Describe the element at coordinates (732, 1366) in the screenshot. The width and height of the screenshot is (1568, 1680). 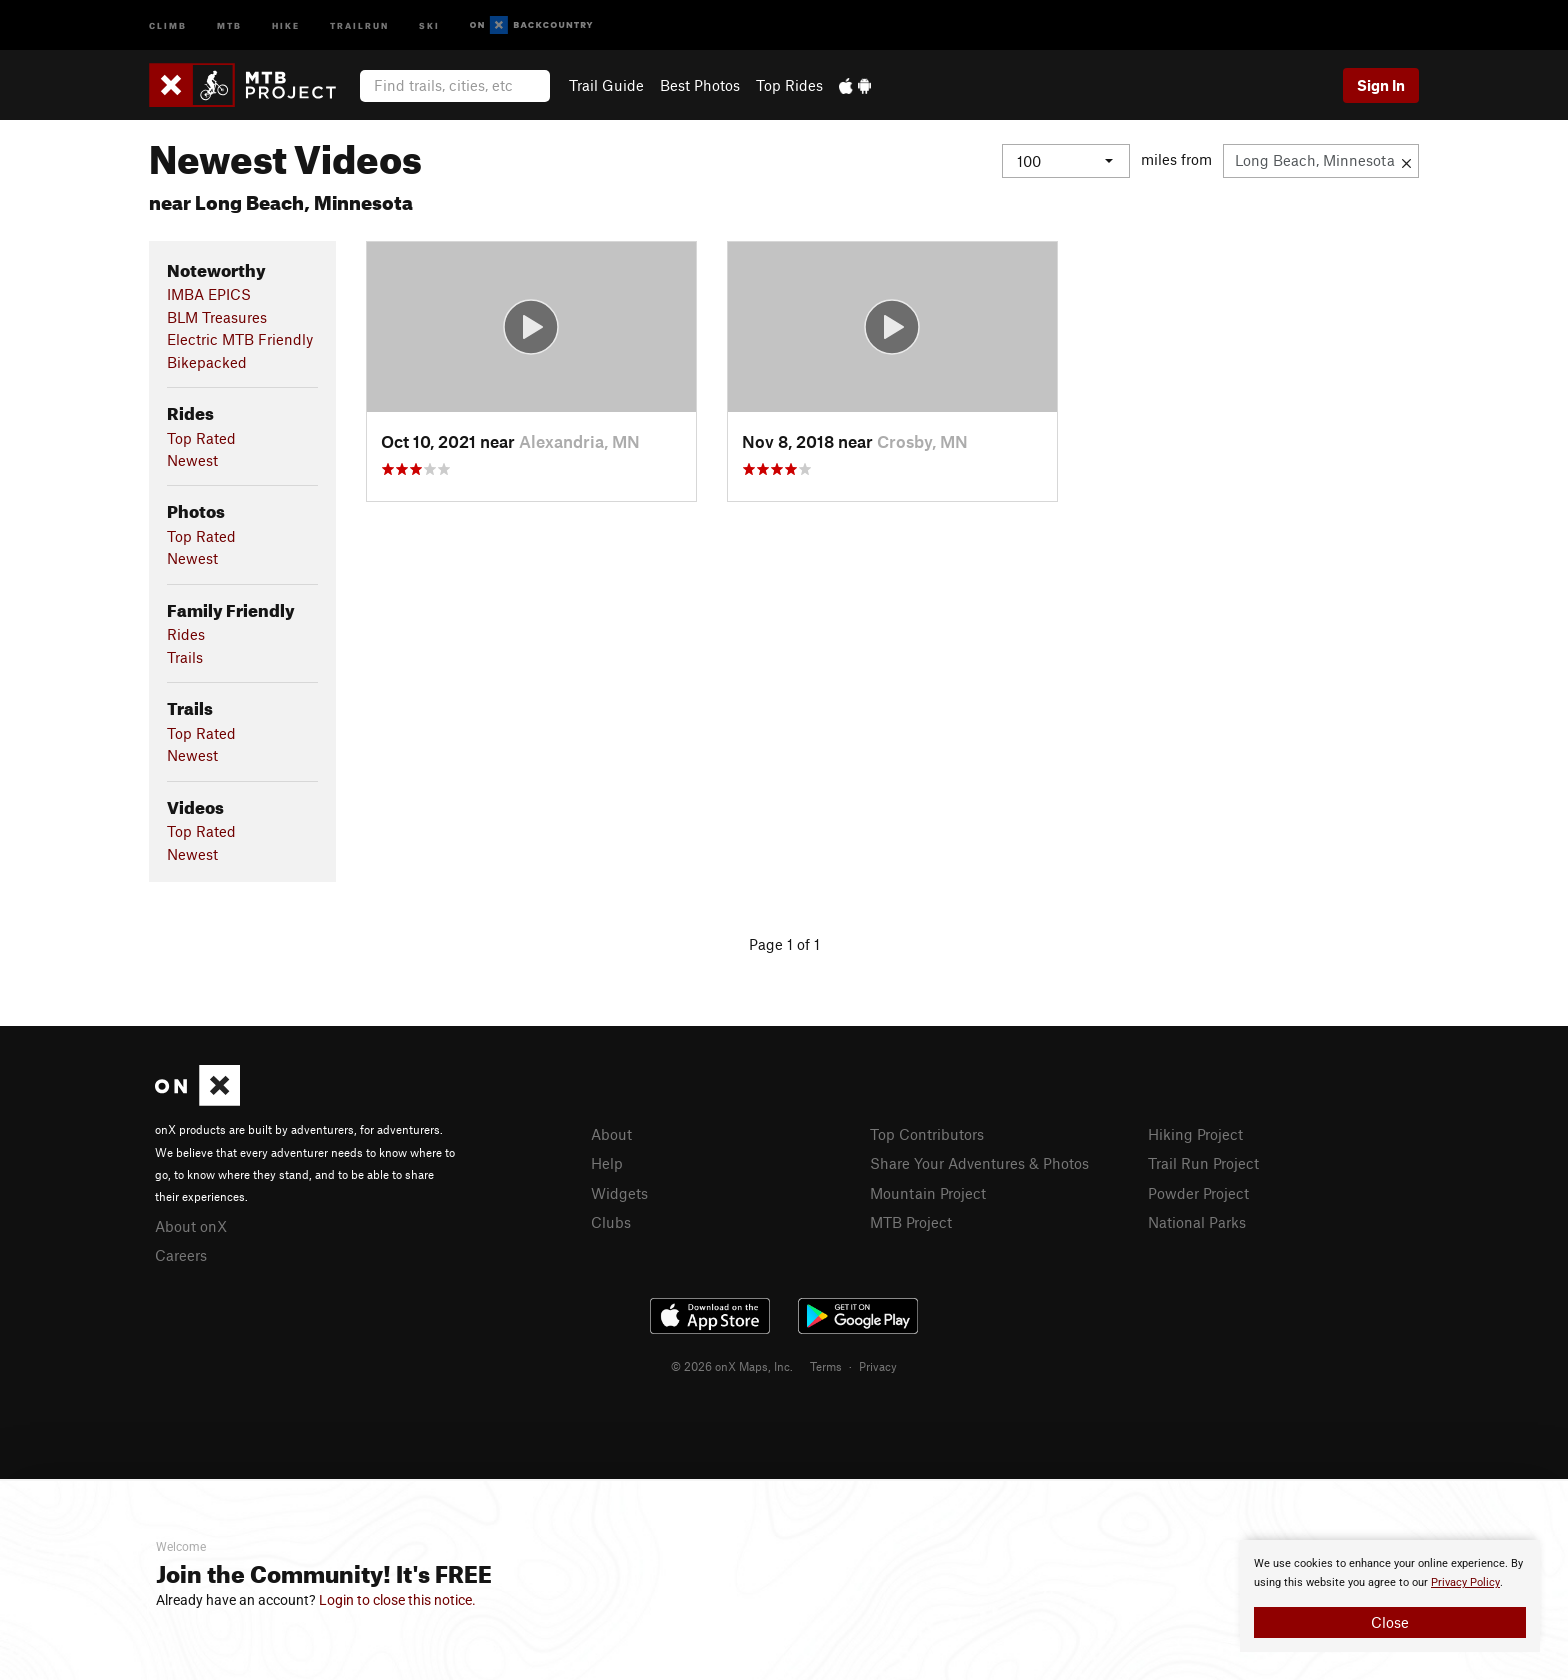
I see `© 2026 onX Maps, Inc.` at that location.